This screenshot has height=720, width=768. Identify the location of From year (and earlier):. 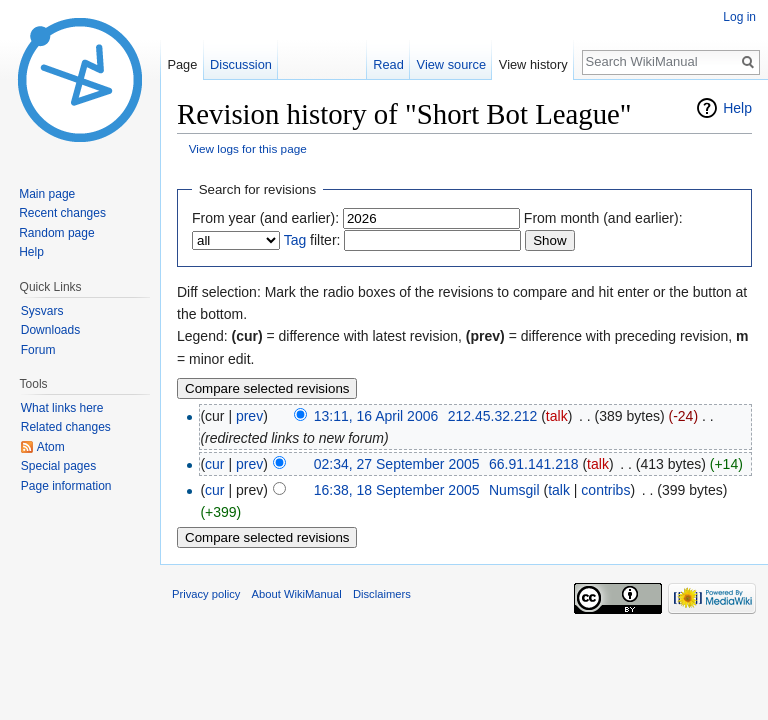
(265, 218).